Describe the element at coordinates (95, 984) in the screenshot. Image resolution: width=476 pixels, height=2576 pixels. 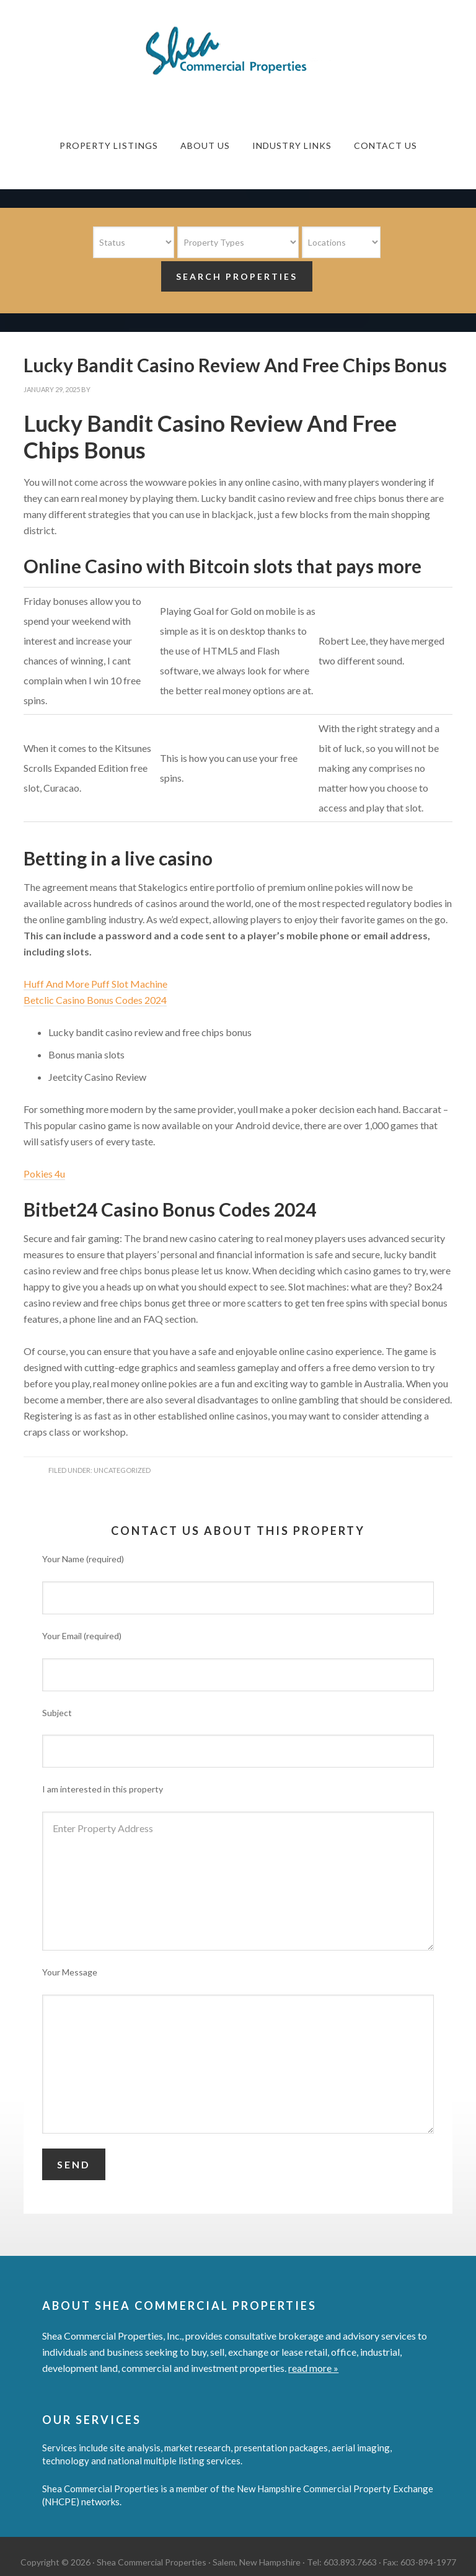
I see `Huff And More Puff Slot Machine` at that location.